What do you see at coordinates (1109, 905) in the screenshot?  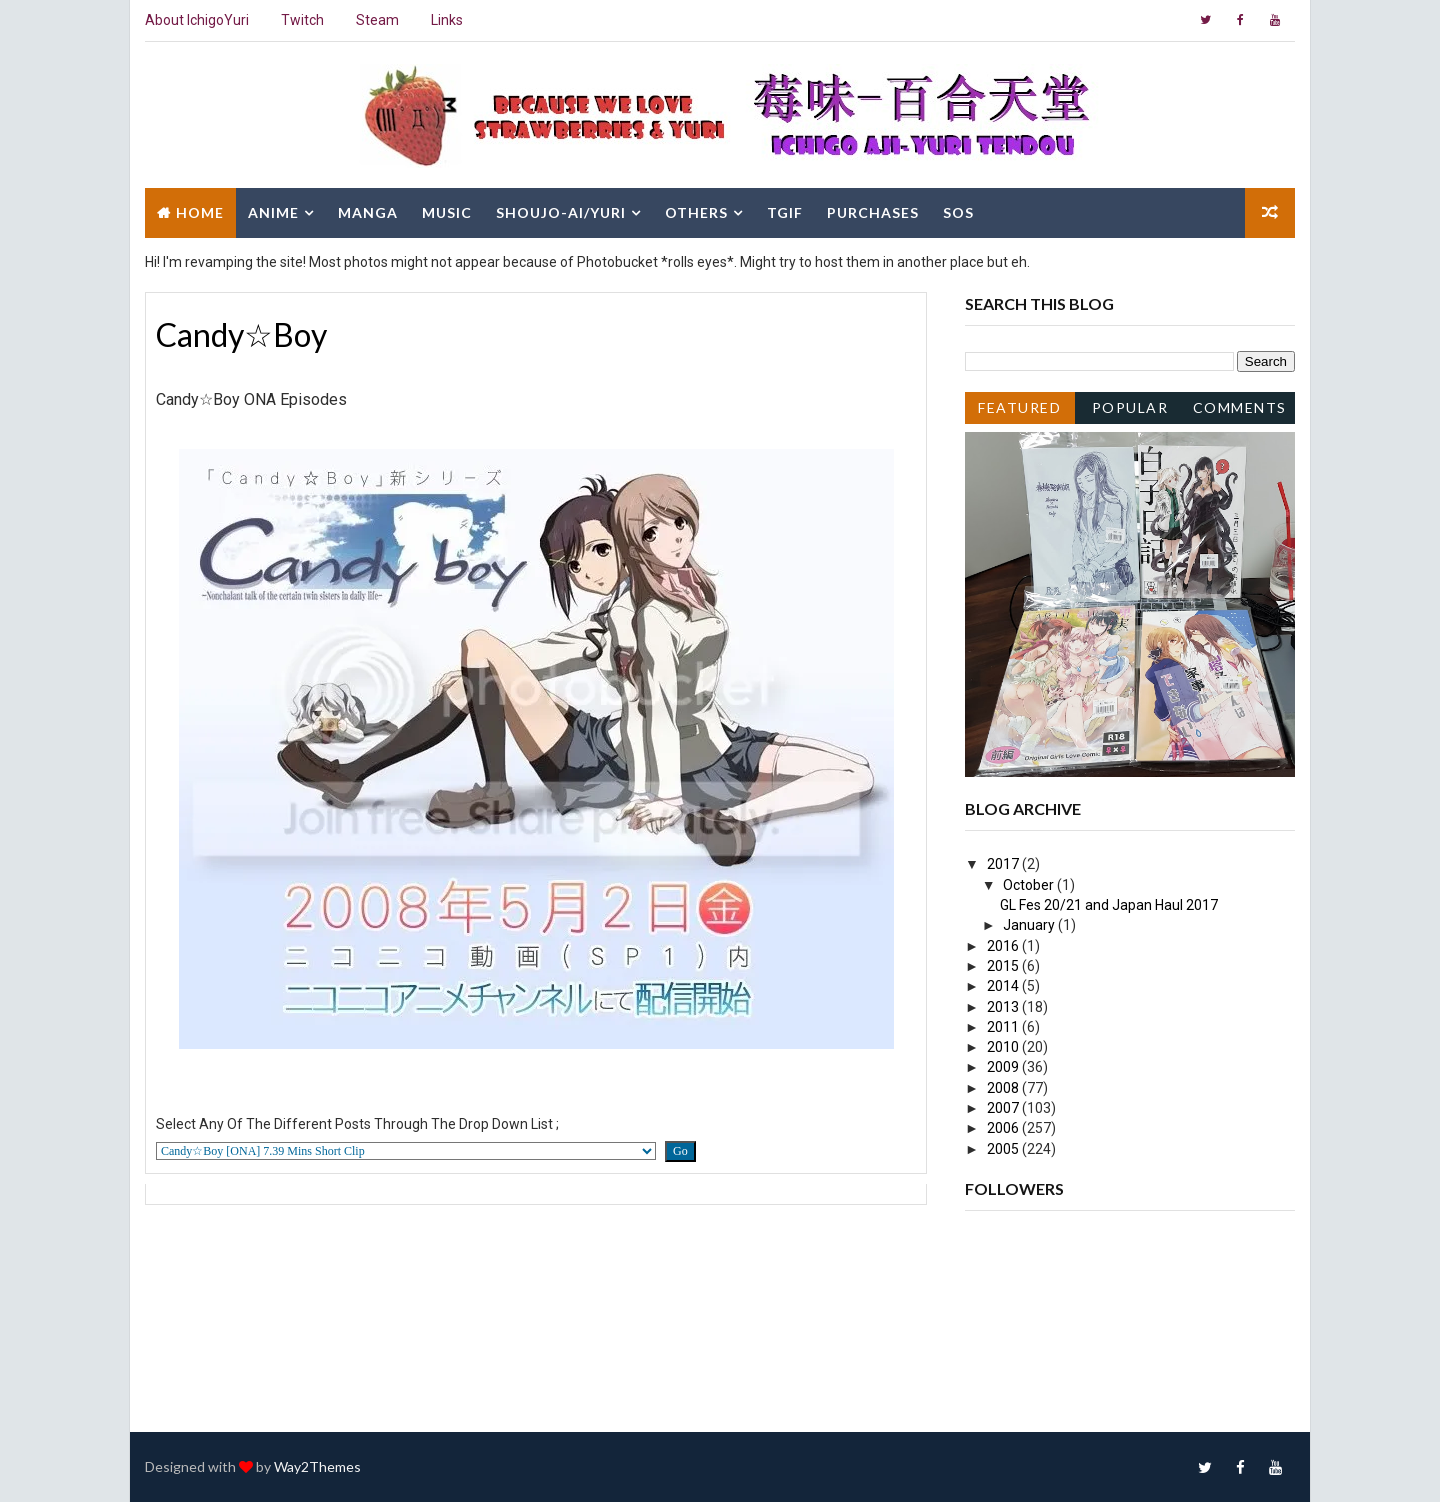 I see `GL Fes 20/21 and Japan Haul 2017` at bounding box center [1109, 905].